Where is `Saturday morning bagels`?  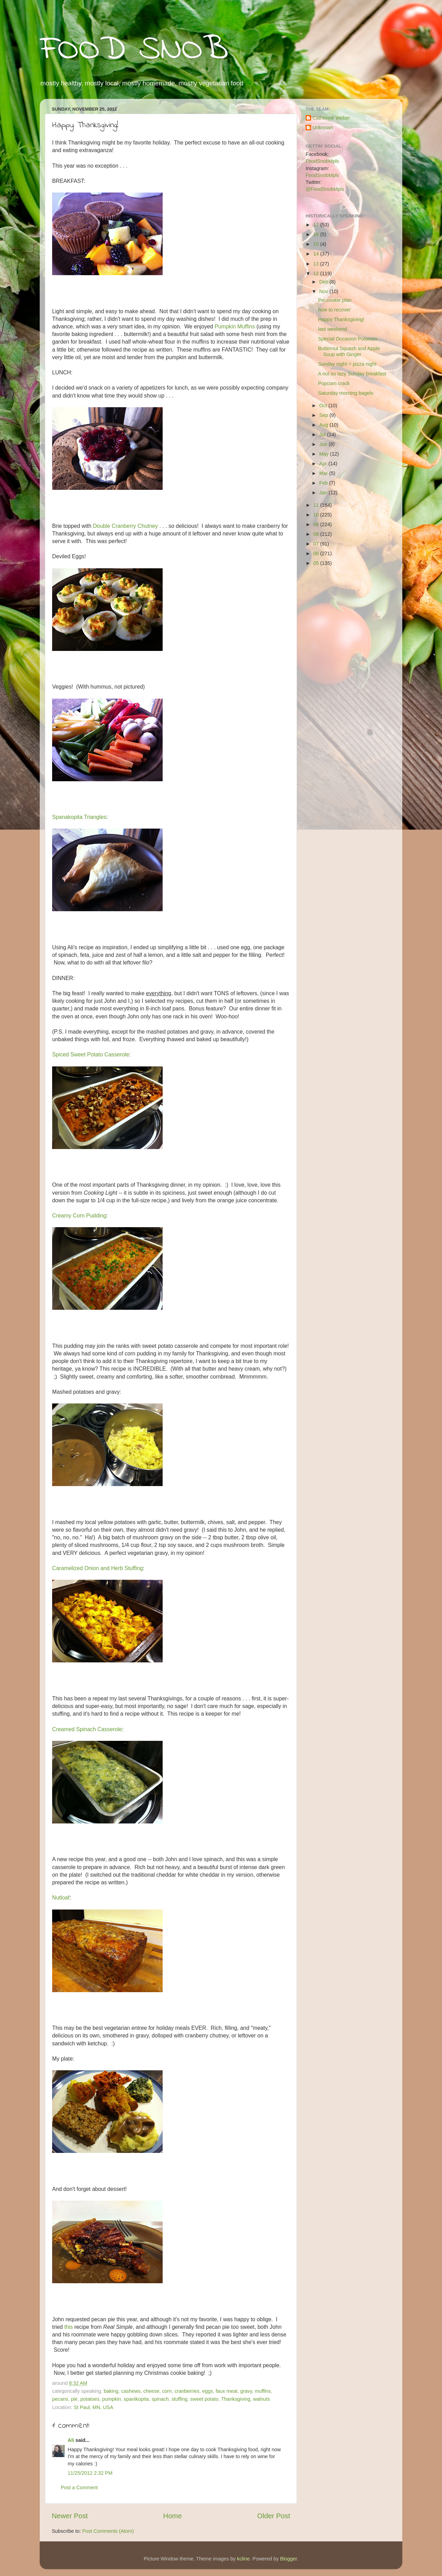 Saturday morning bagels is located at coordinates (345, 393).